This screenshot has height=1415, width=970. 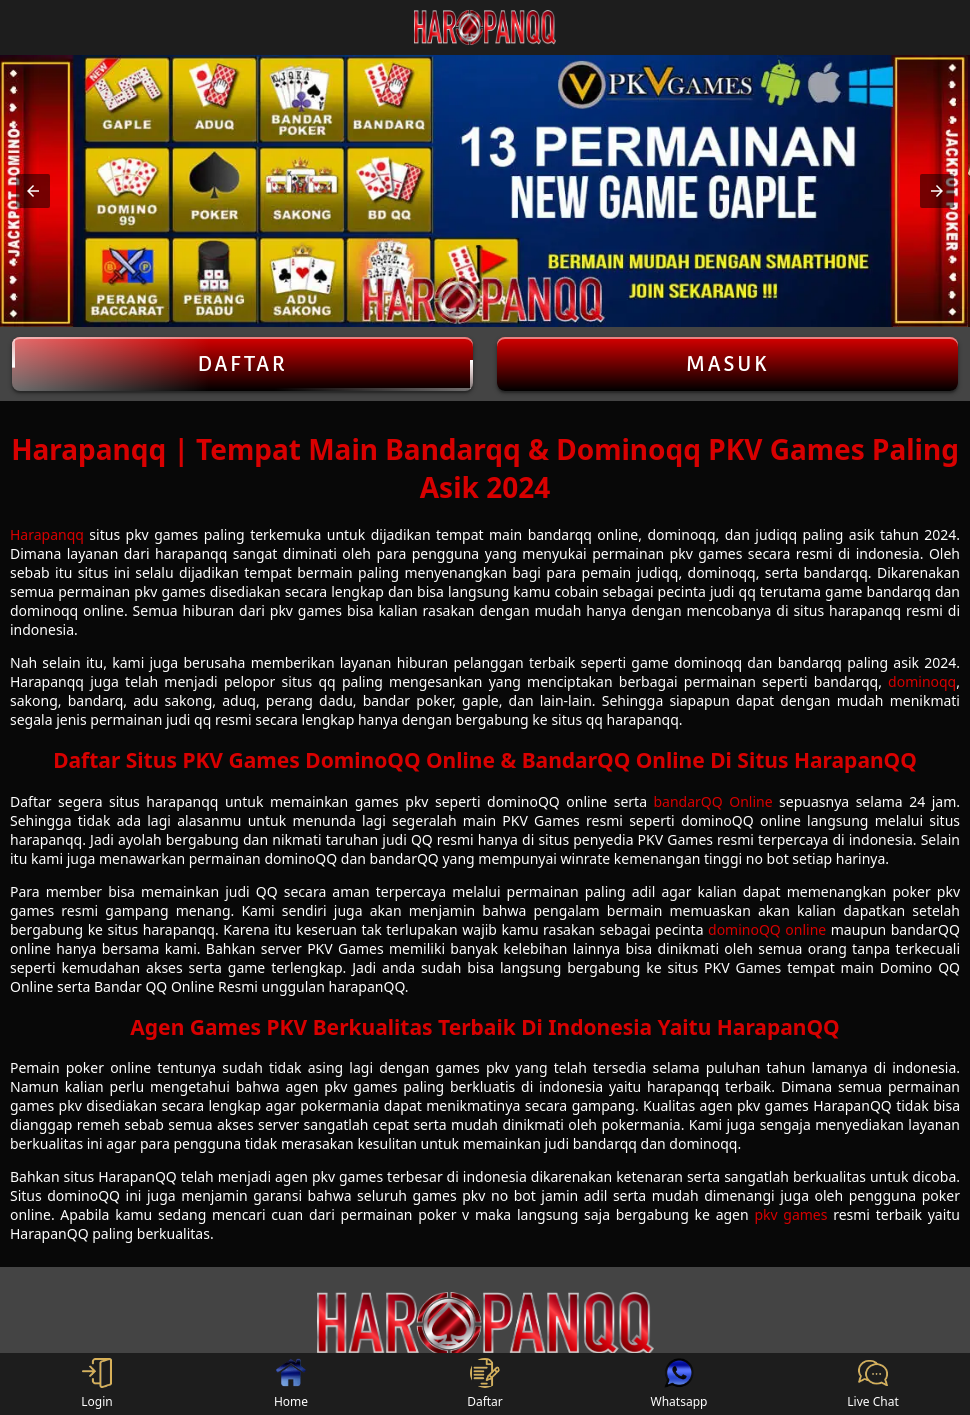 What do you see at coordinates (242, 364) in the screenshot?
I see `Daftar` at bounding box center [242, 364].